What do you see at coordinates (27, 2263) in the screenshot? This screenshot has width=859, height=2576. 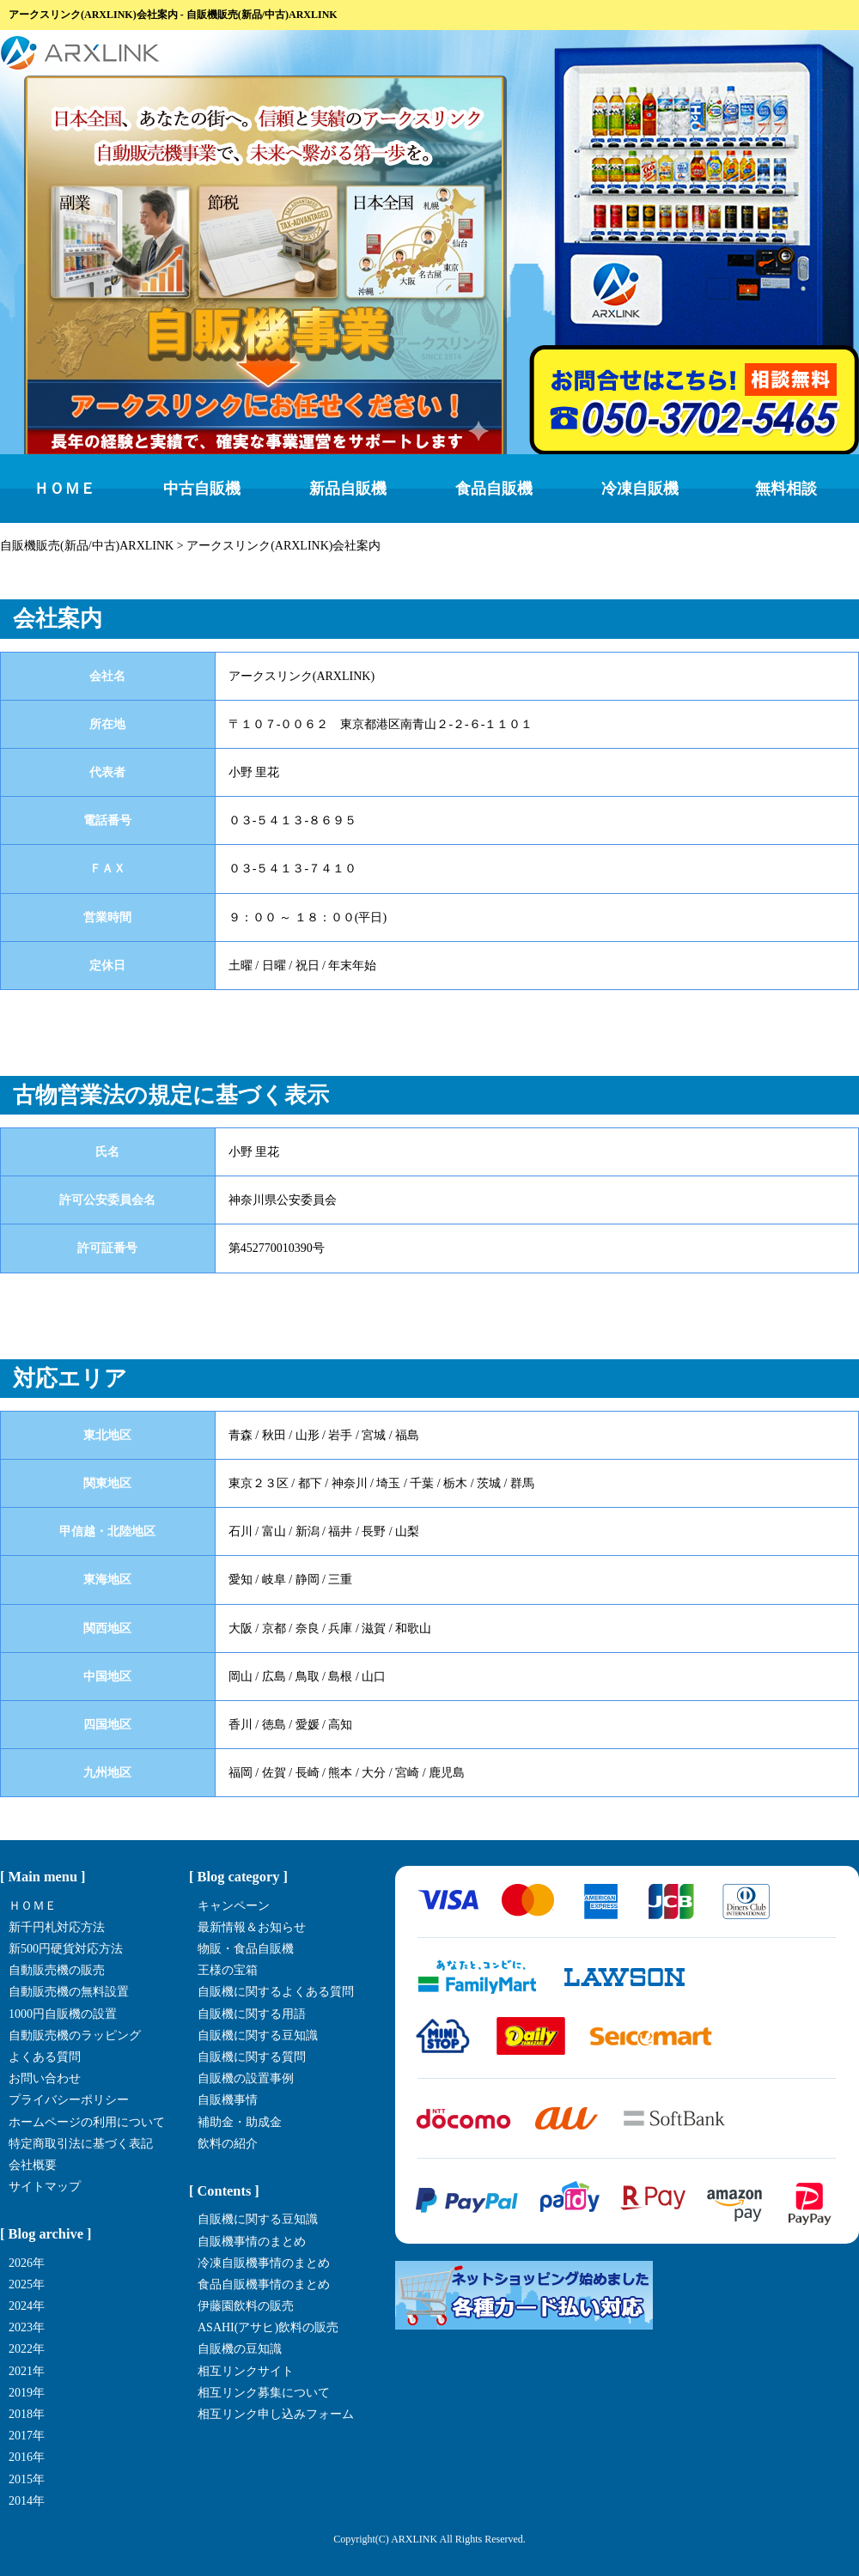 I see `2026年` at bounding box center [27, 2263].